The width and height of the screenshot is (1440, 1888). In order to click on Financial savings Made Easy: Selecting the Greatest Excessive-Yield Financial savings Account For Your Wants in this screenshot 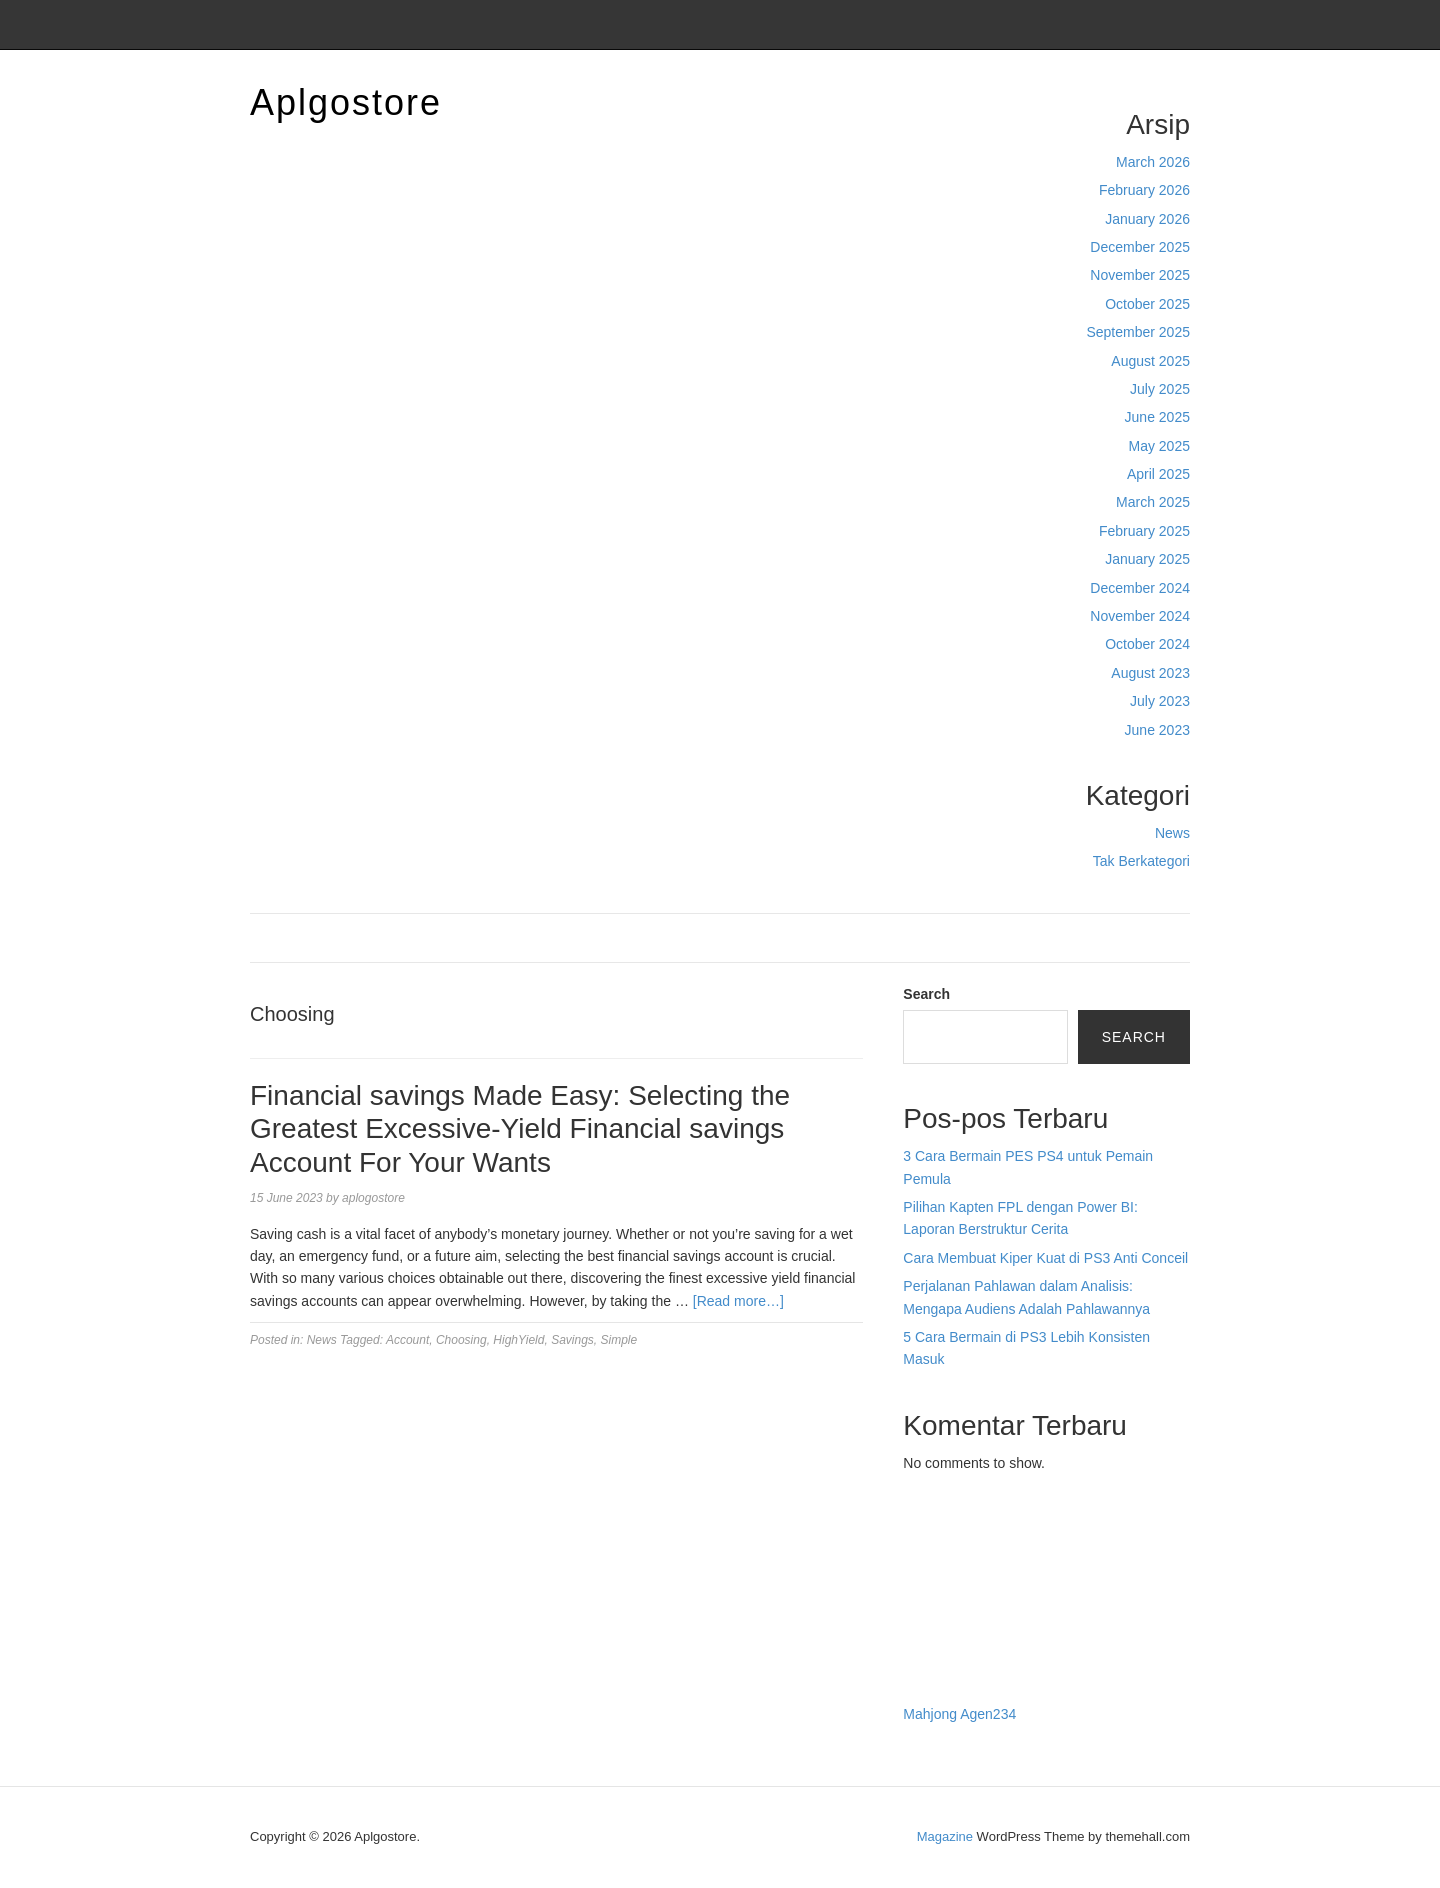, I will do `click(520, 1129)`.